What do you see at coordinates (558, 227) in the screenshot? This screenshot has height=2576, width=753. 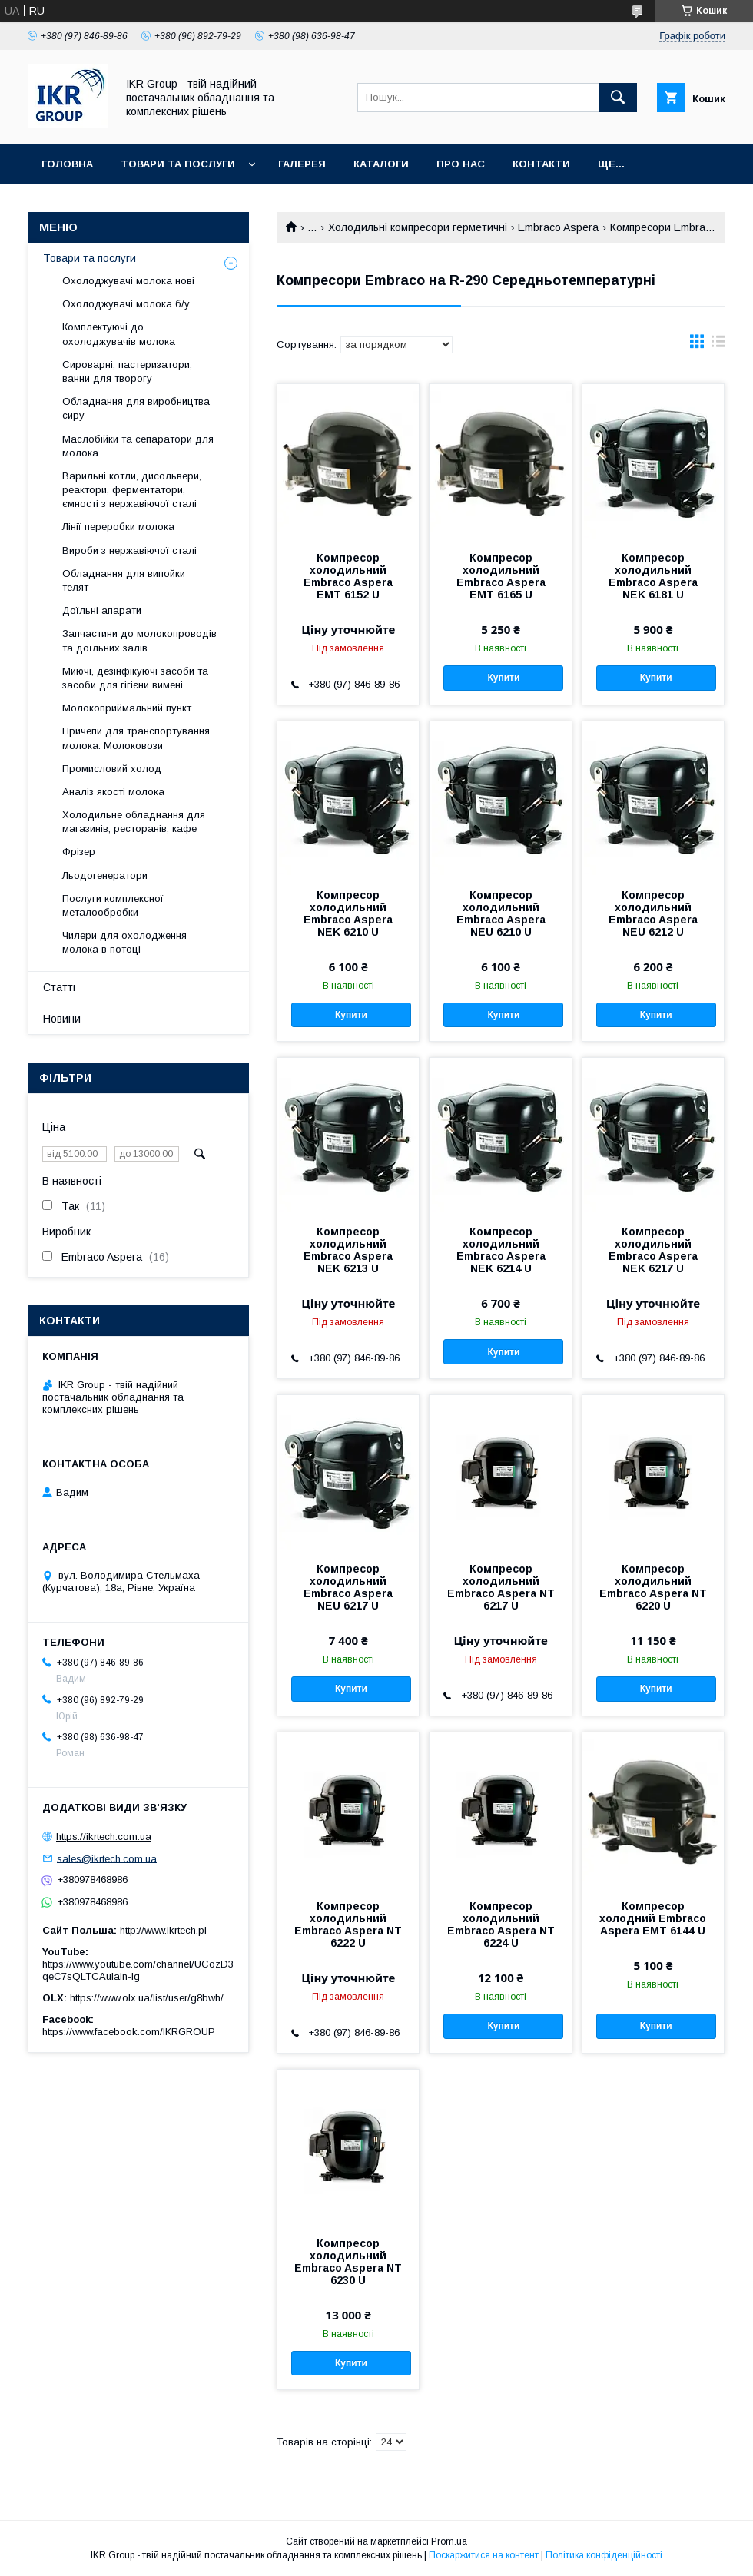 I see `Embraco Aspera` at bounding box center [558, 227].